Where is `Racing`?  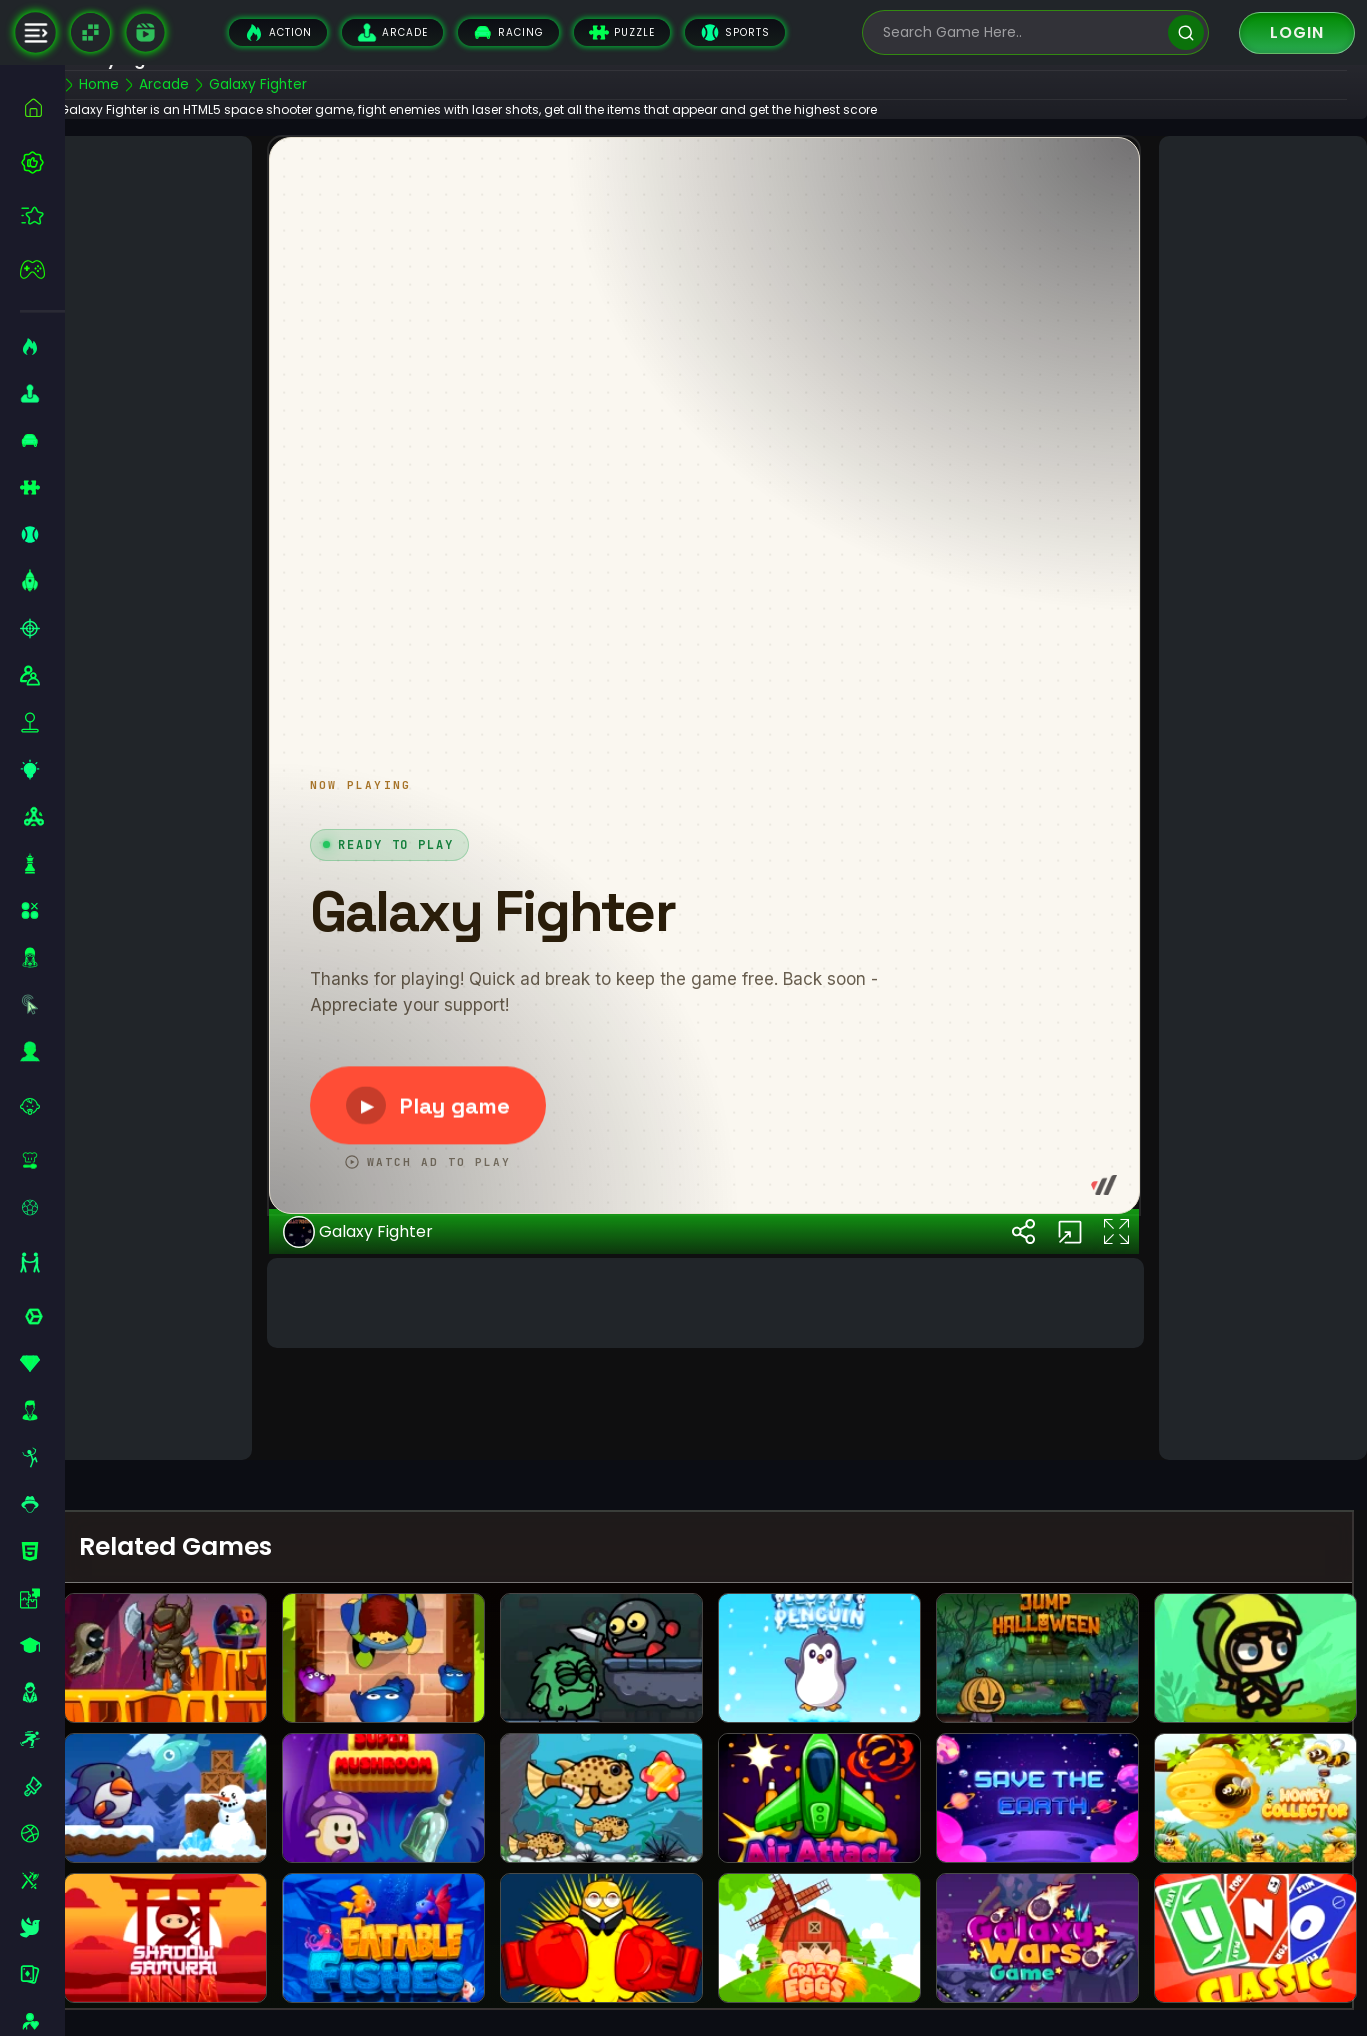 Racing is located at coordinates (508, 32).